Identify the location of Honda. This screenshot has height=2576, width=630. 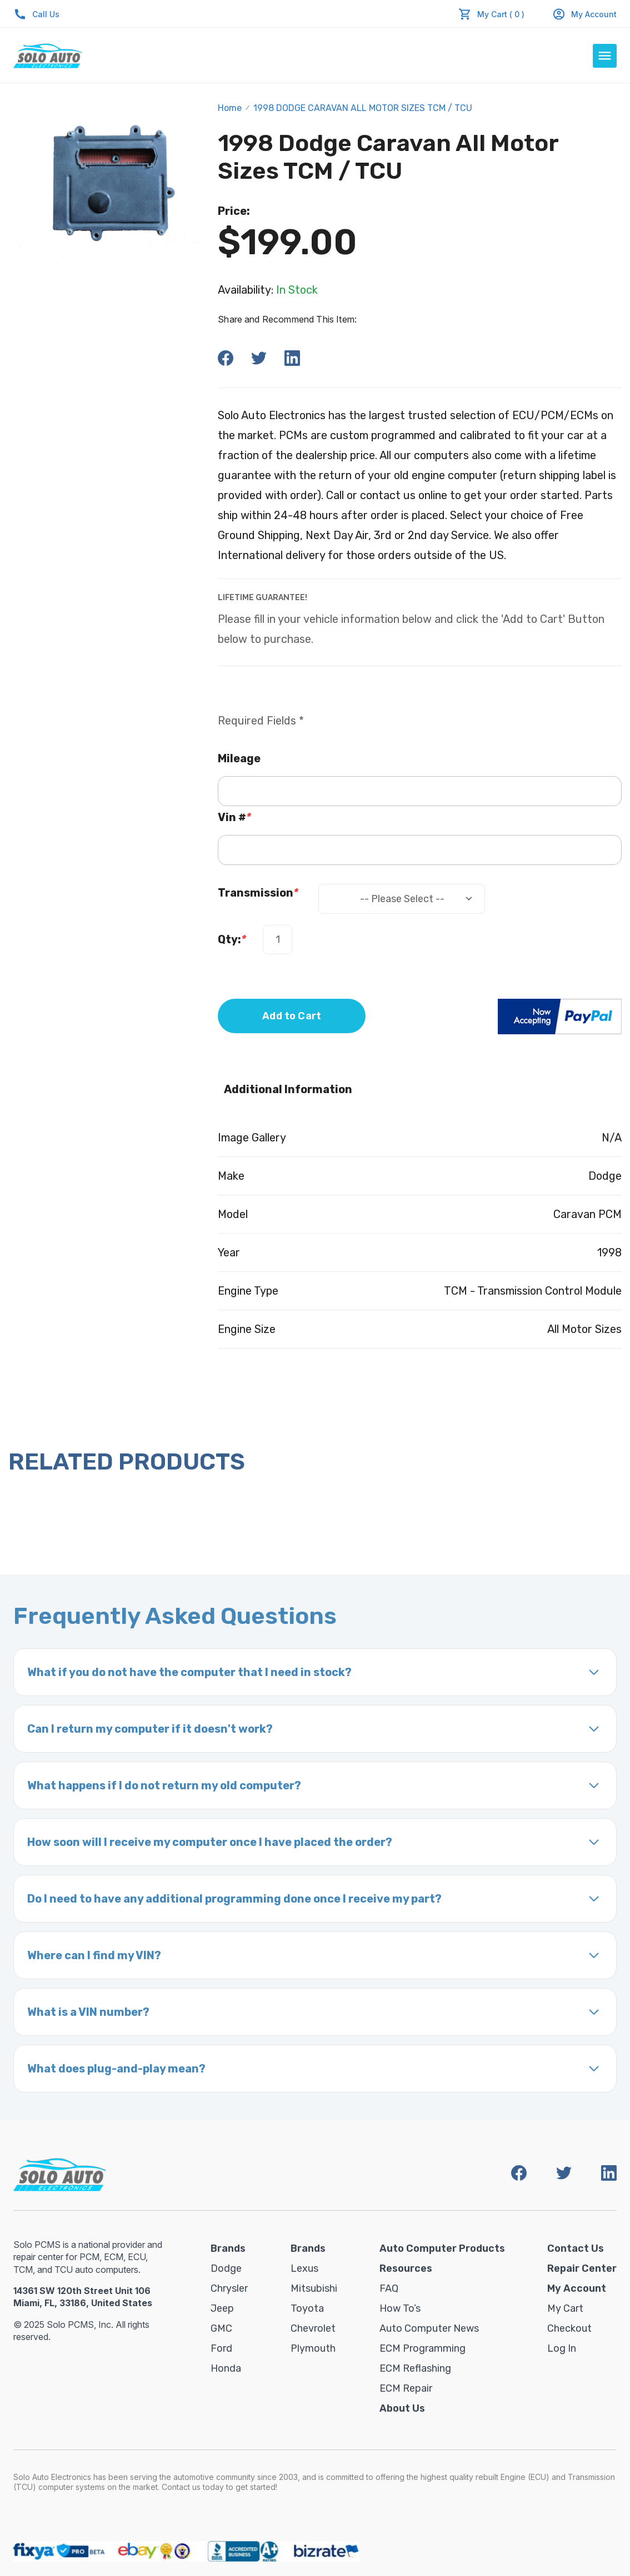
(226, 2368).